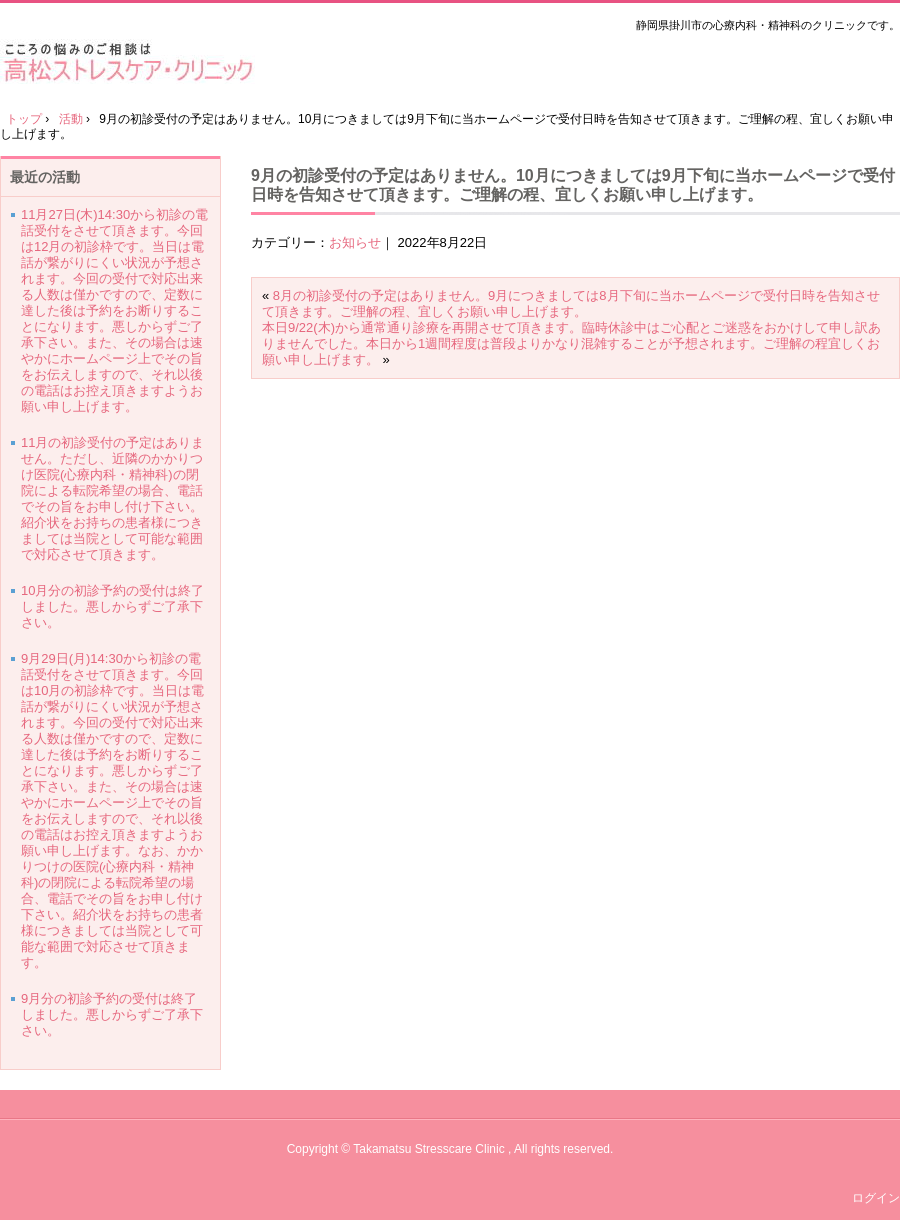 This screenshot has height=1220, width=900. What do you see at coordinates (355, 242) in the screenshot?
I see `お知らせ` at bounding box center [355, 242].